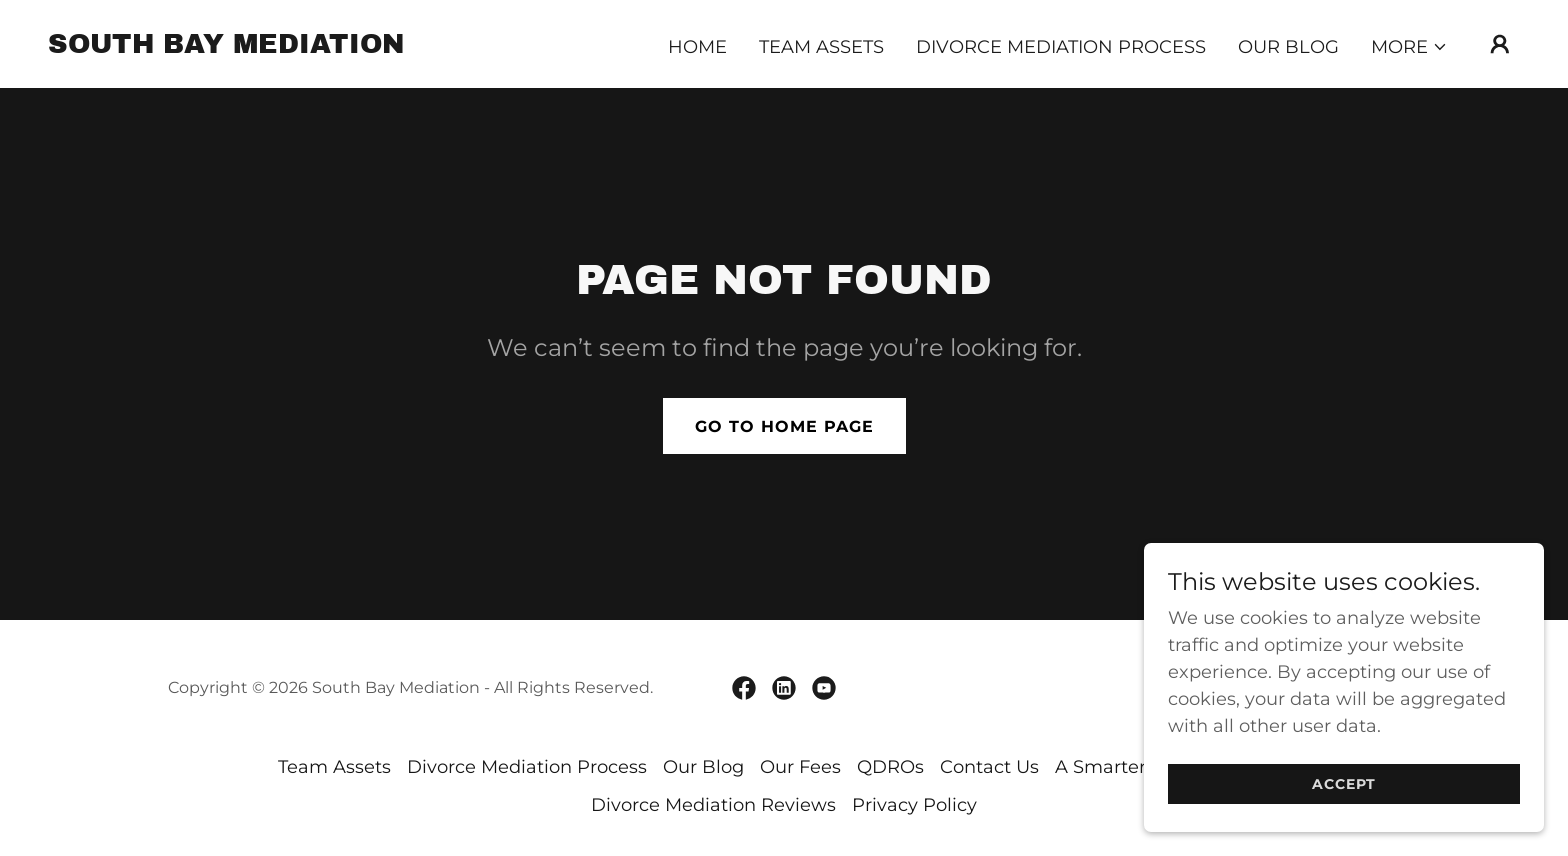  I want to click on Go To Home Page, so click(784, 426).